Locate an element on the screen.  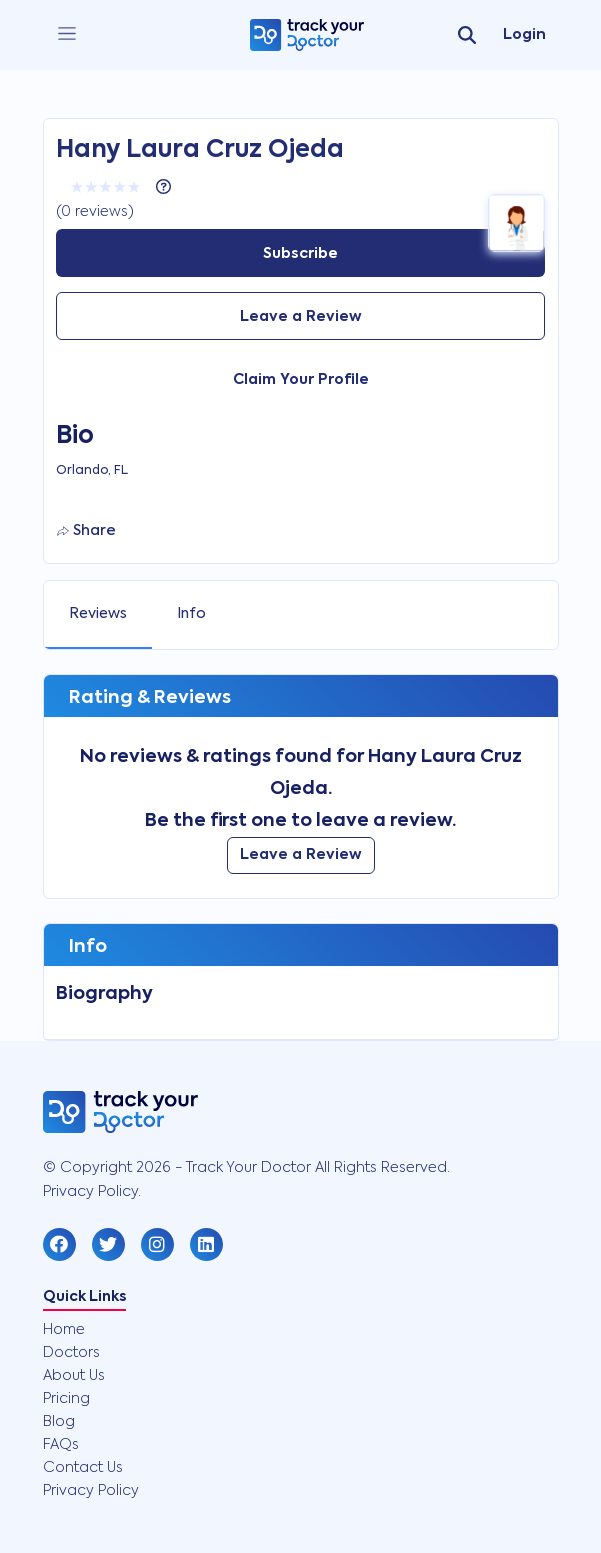
Doctors is located at coordinates (71, 1353).